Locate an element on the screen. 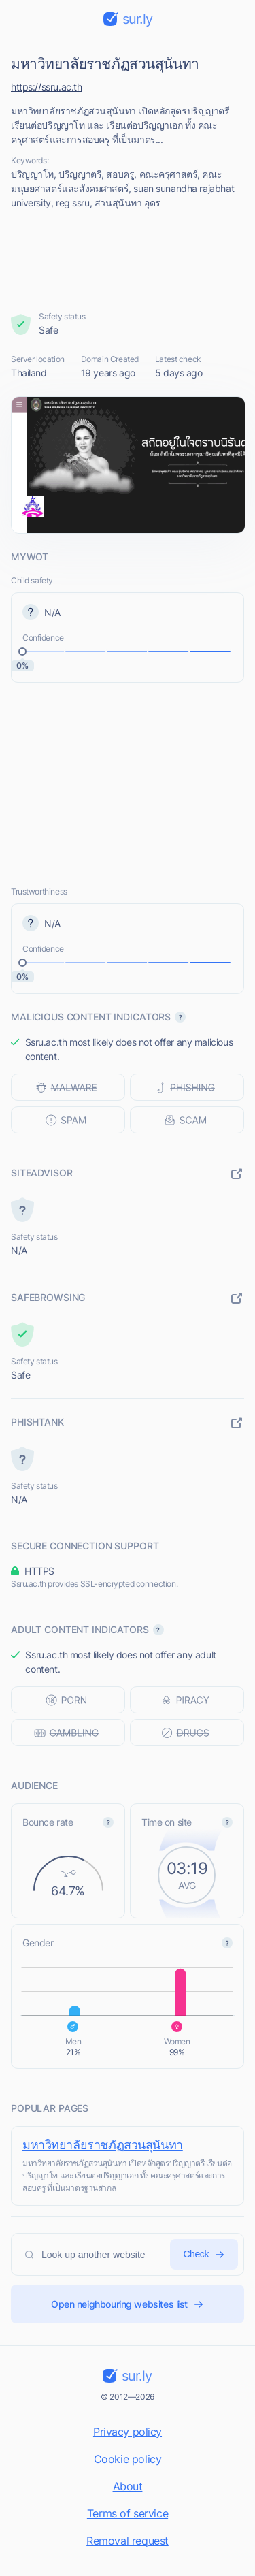  Check is located at coordinates (204, 2254).